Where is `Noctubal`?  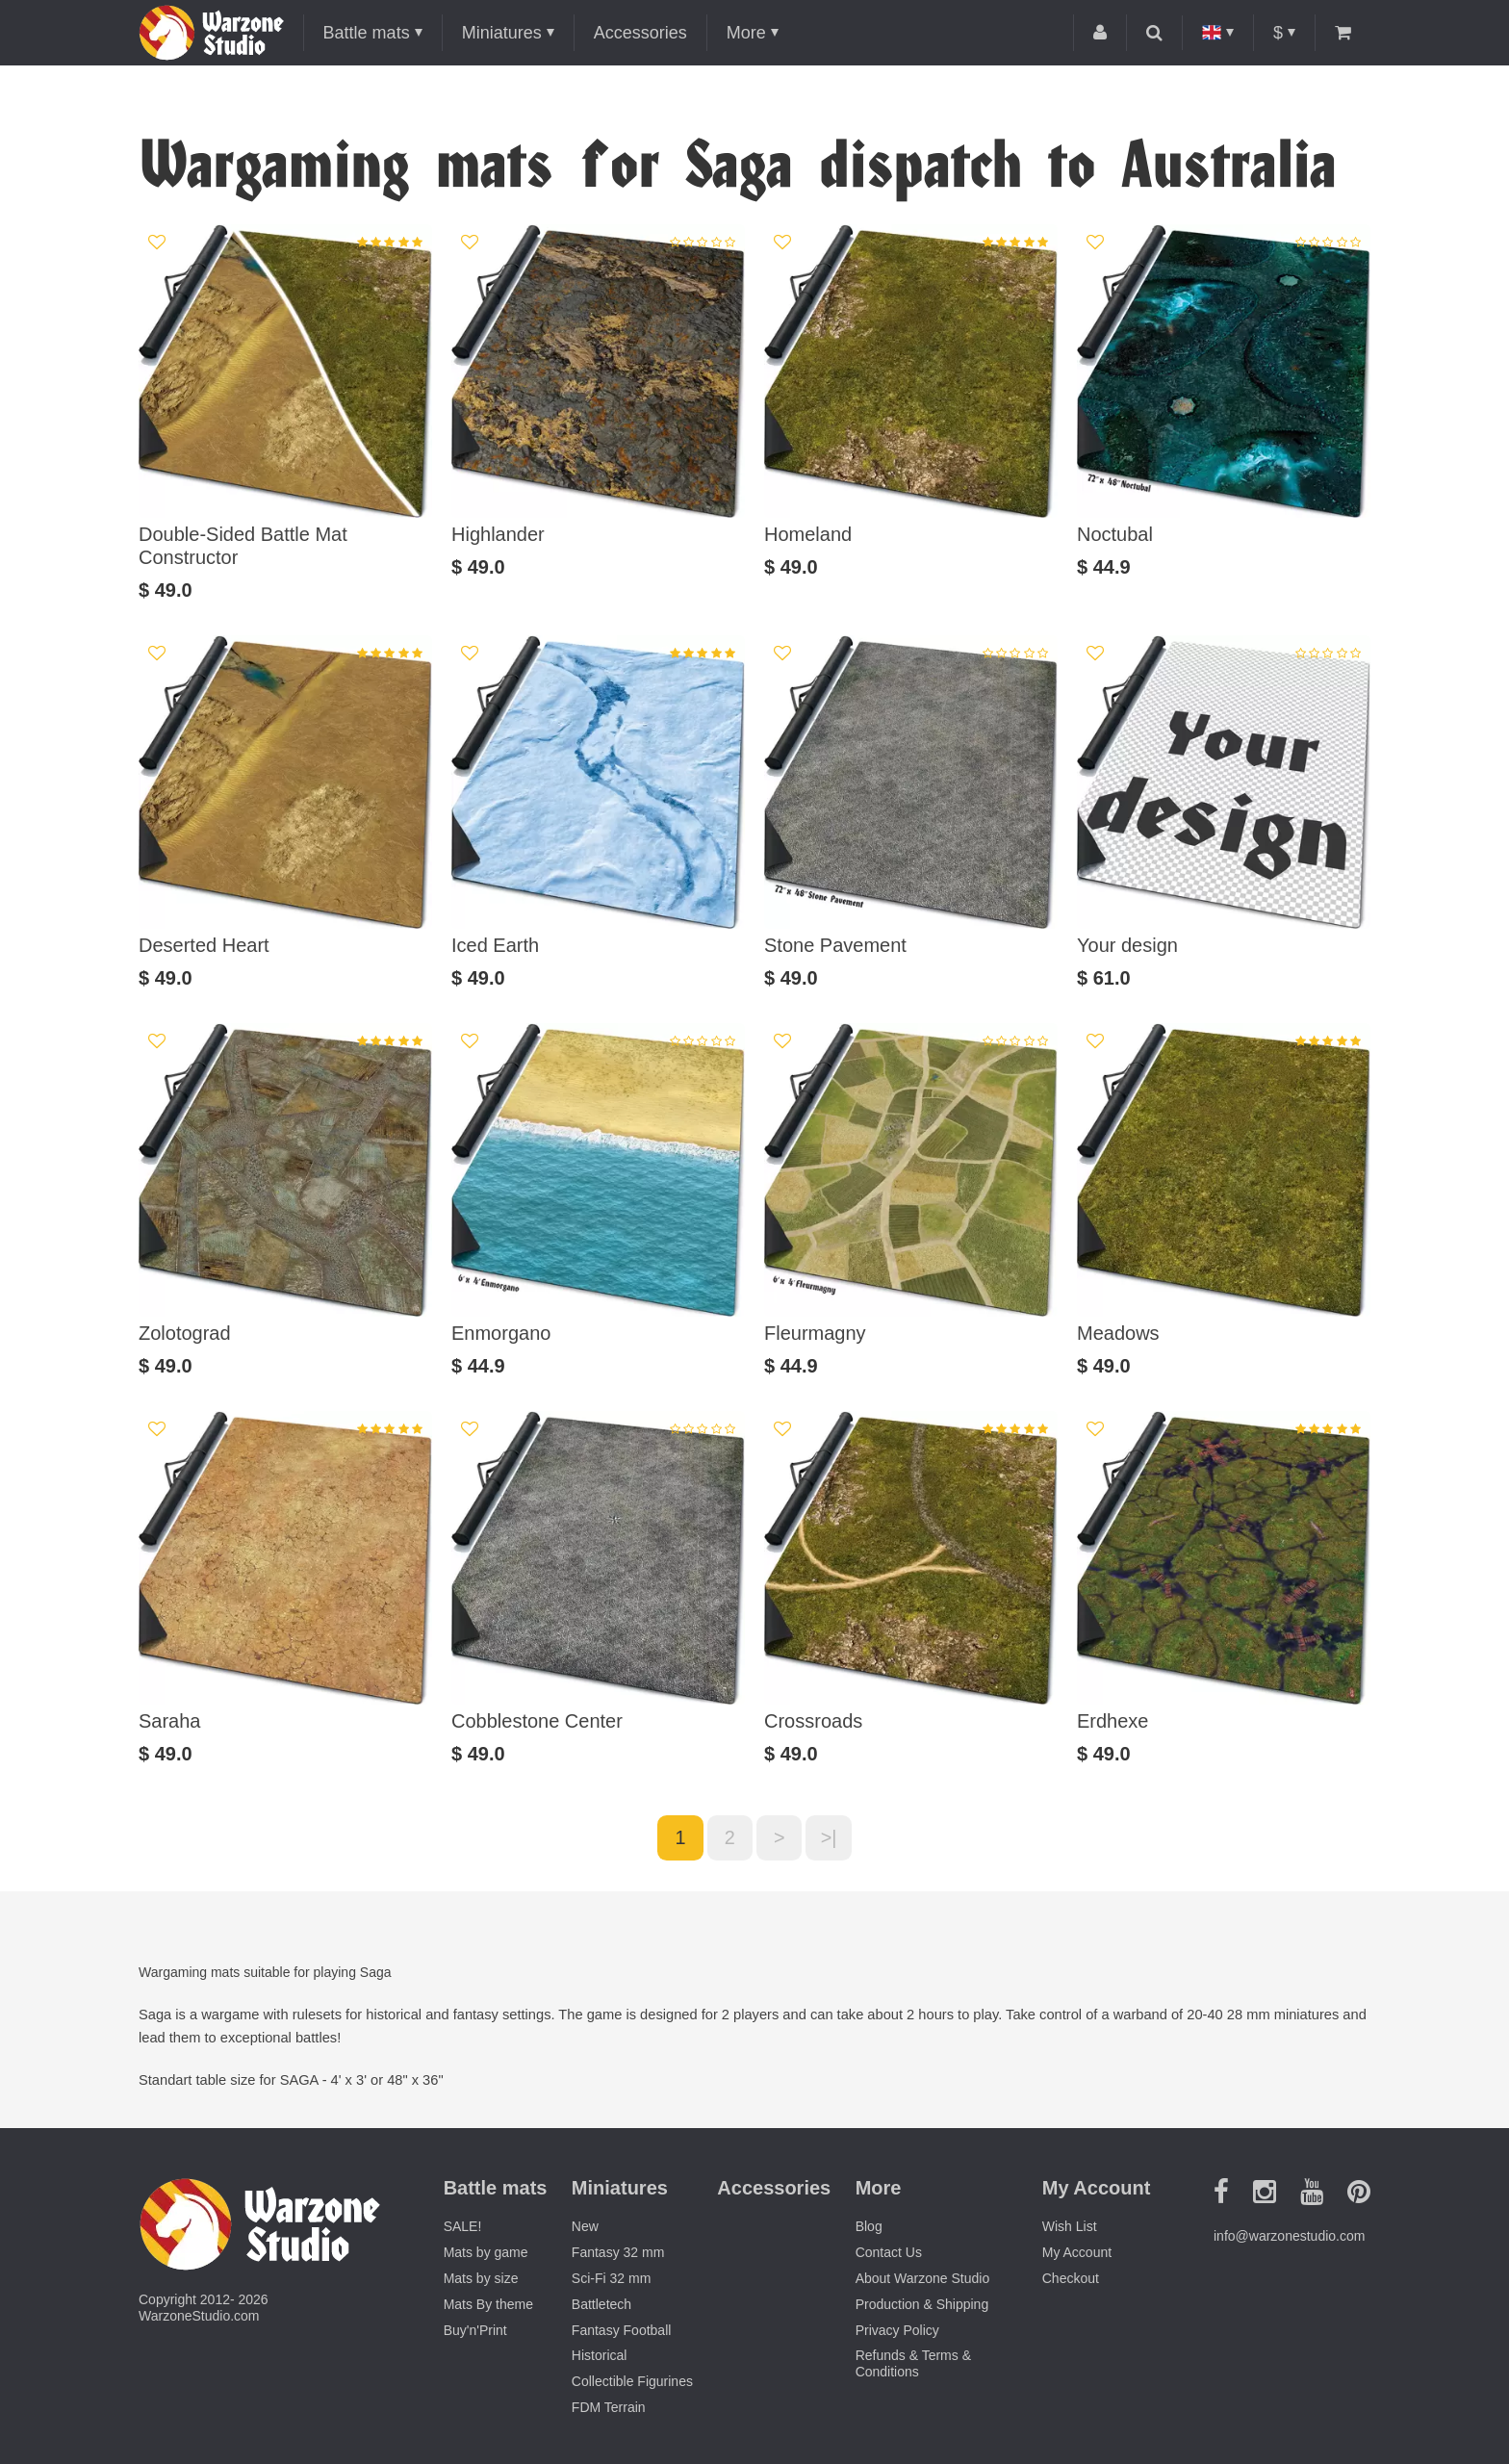
Noctubal is located at coordinates (1115, 534).